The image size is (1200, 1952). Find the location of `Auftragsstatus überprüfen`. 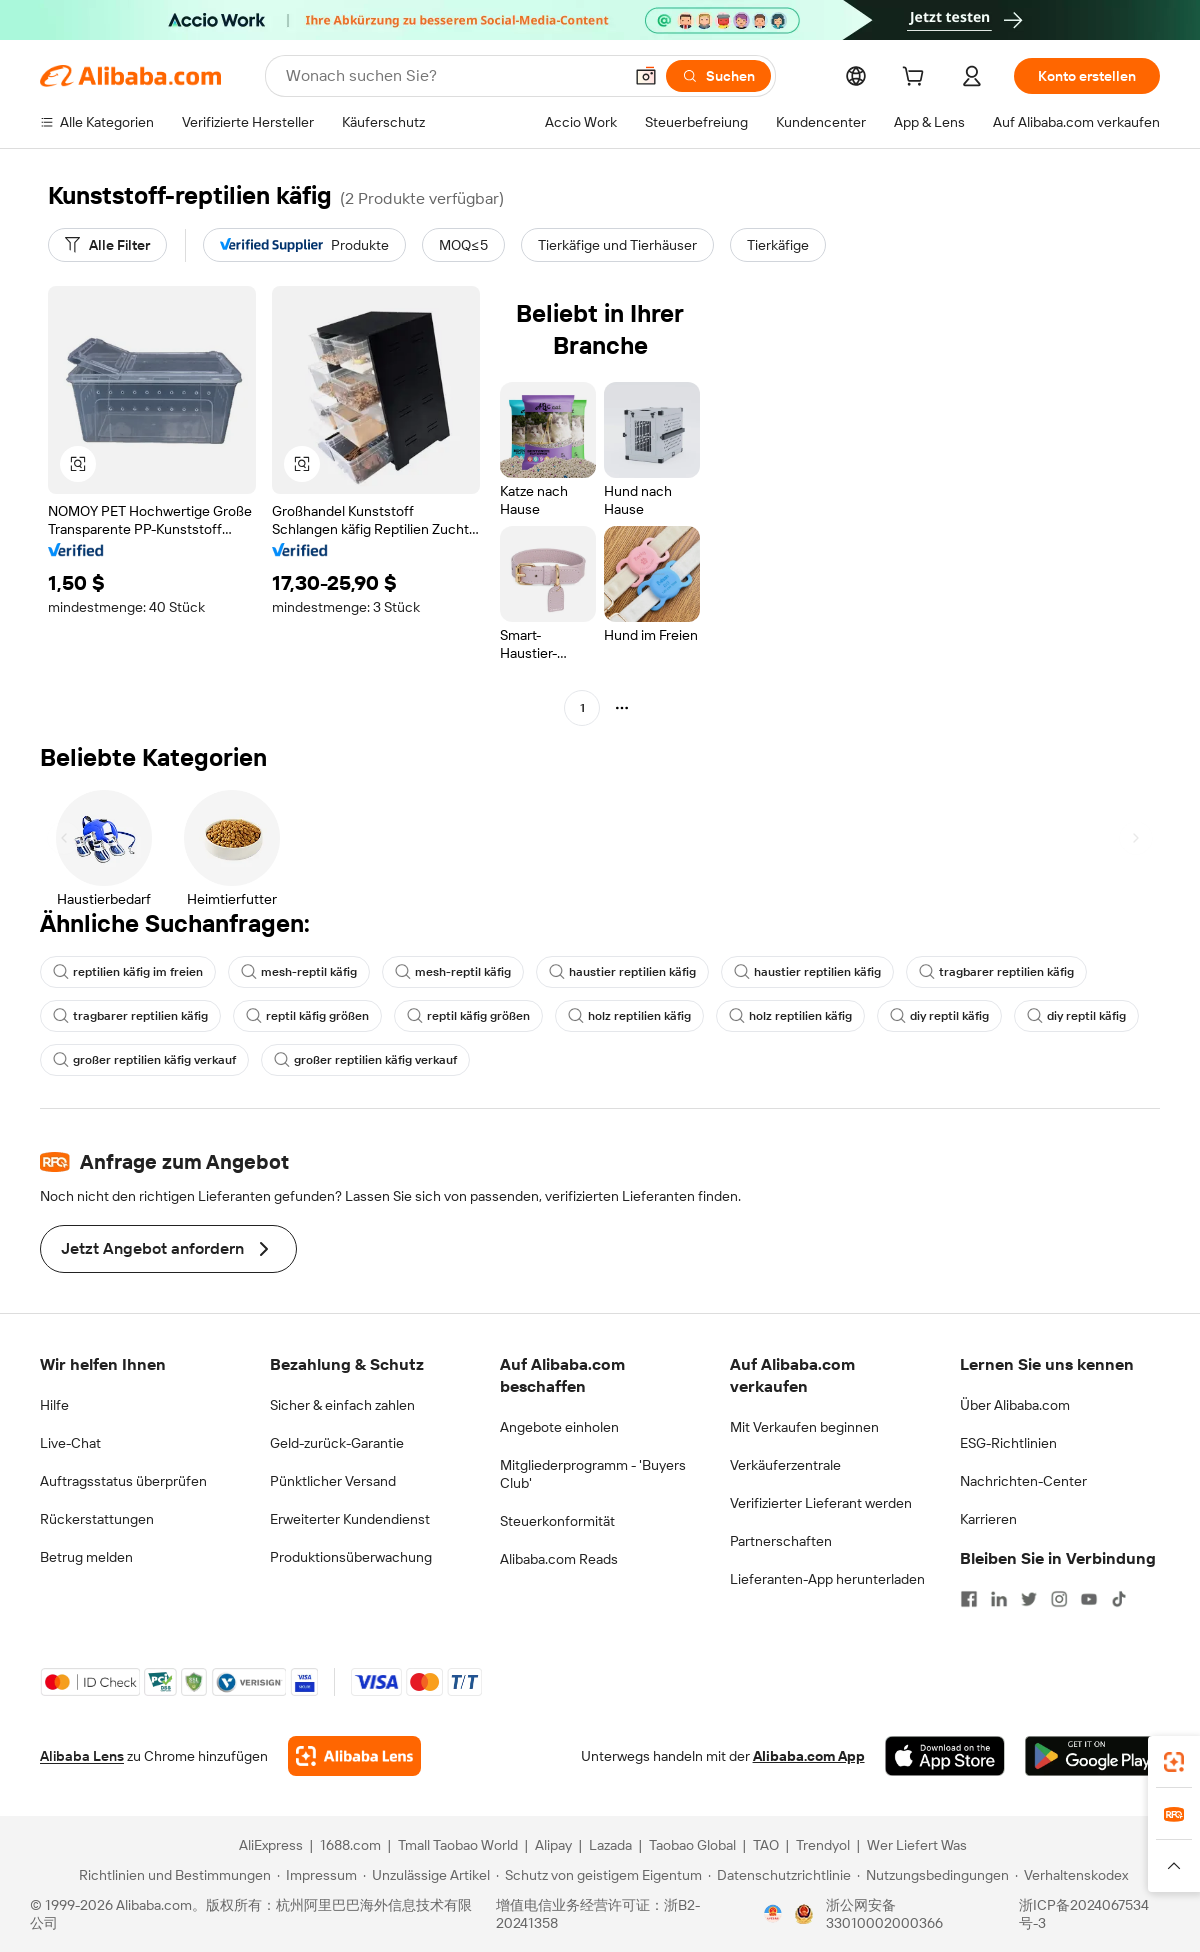

Auftragsstatus überprüfen is located at coordinates (123, 1481).